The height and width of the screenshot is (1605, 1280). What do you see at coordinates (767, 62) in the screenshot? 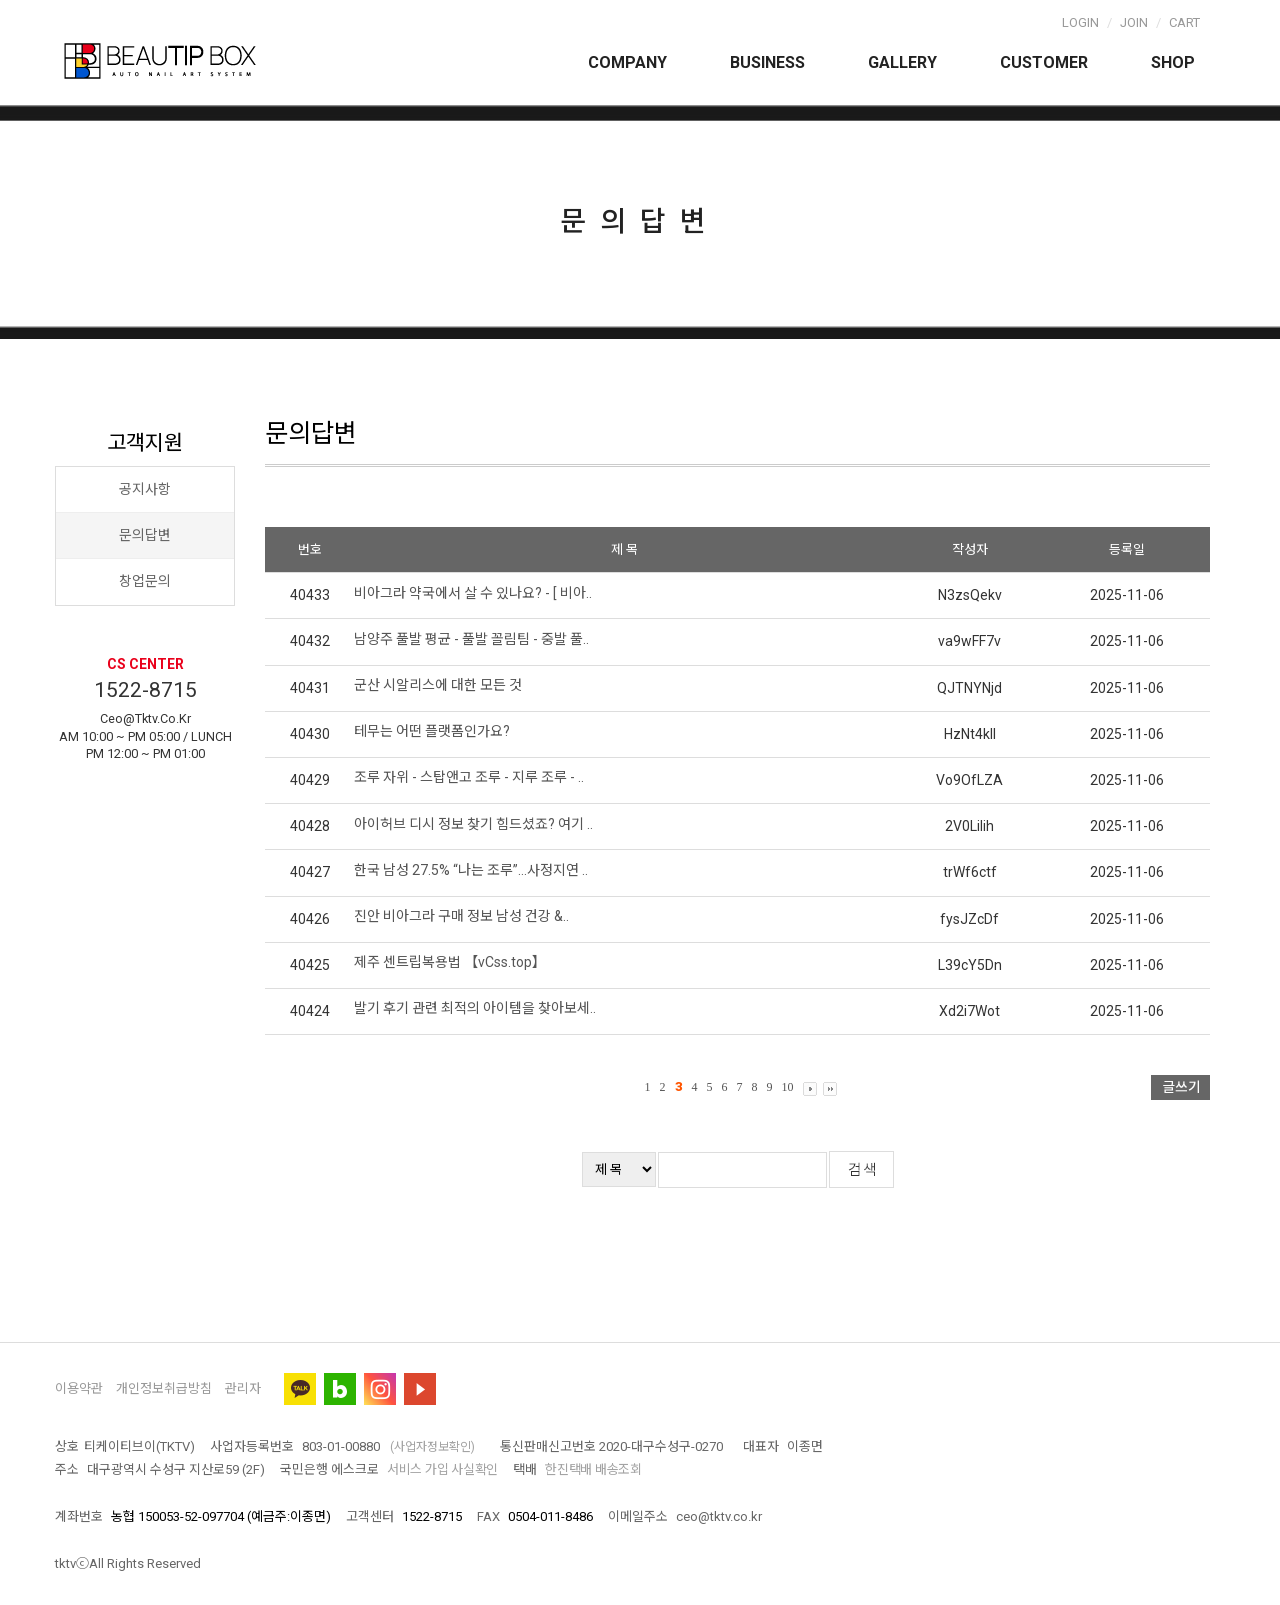
I see `Business` at bounding box center [767, 62].